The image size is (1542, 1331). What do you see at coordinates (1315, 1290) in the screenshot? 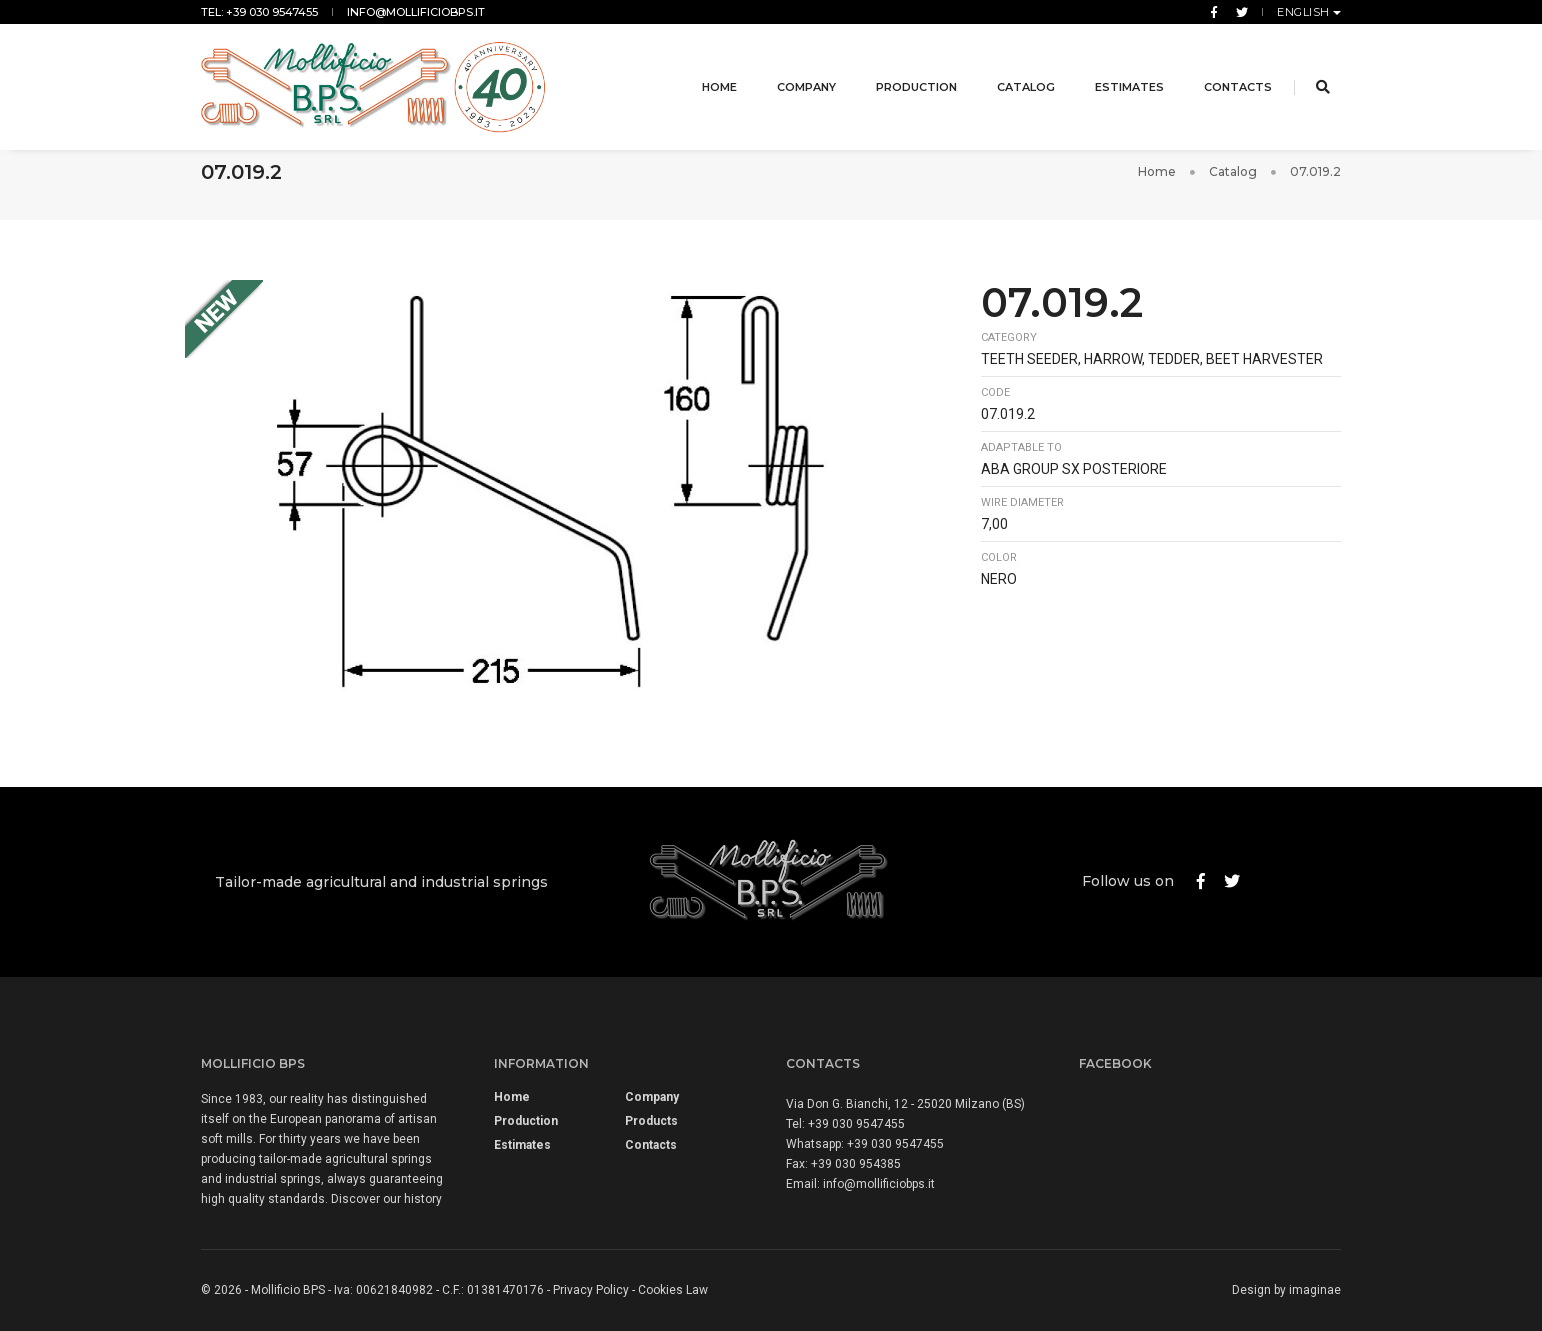
I see `imaginae` at bounding box center [1315, 1290].